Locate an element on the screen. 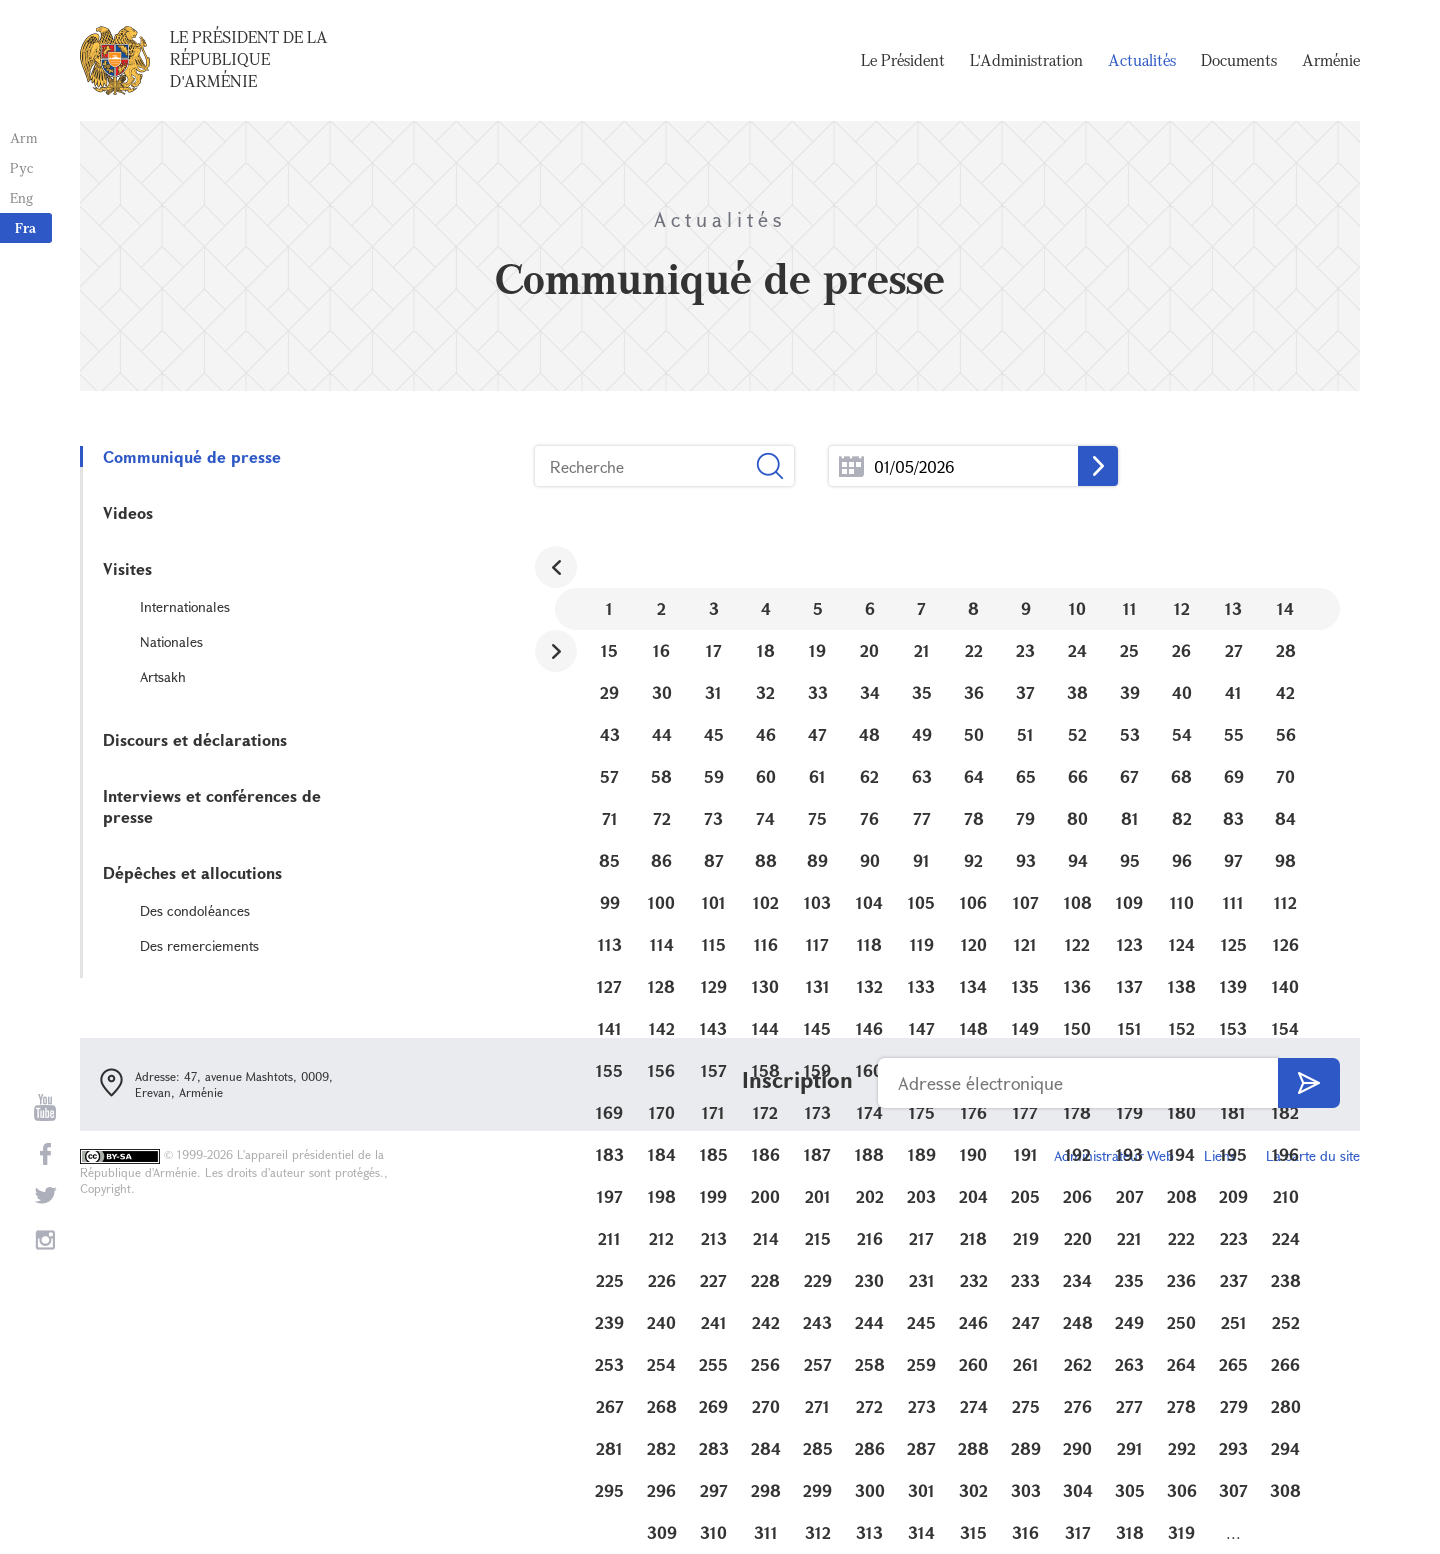  279 is located at coordinates (1234, 1406).